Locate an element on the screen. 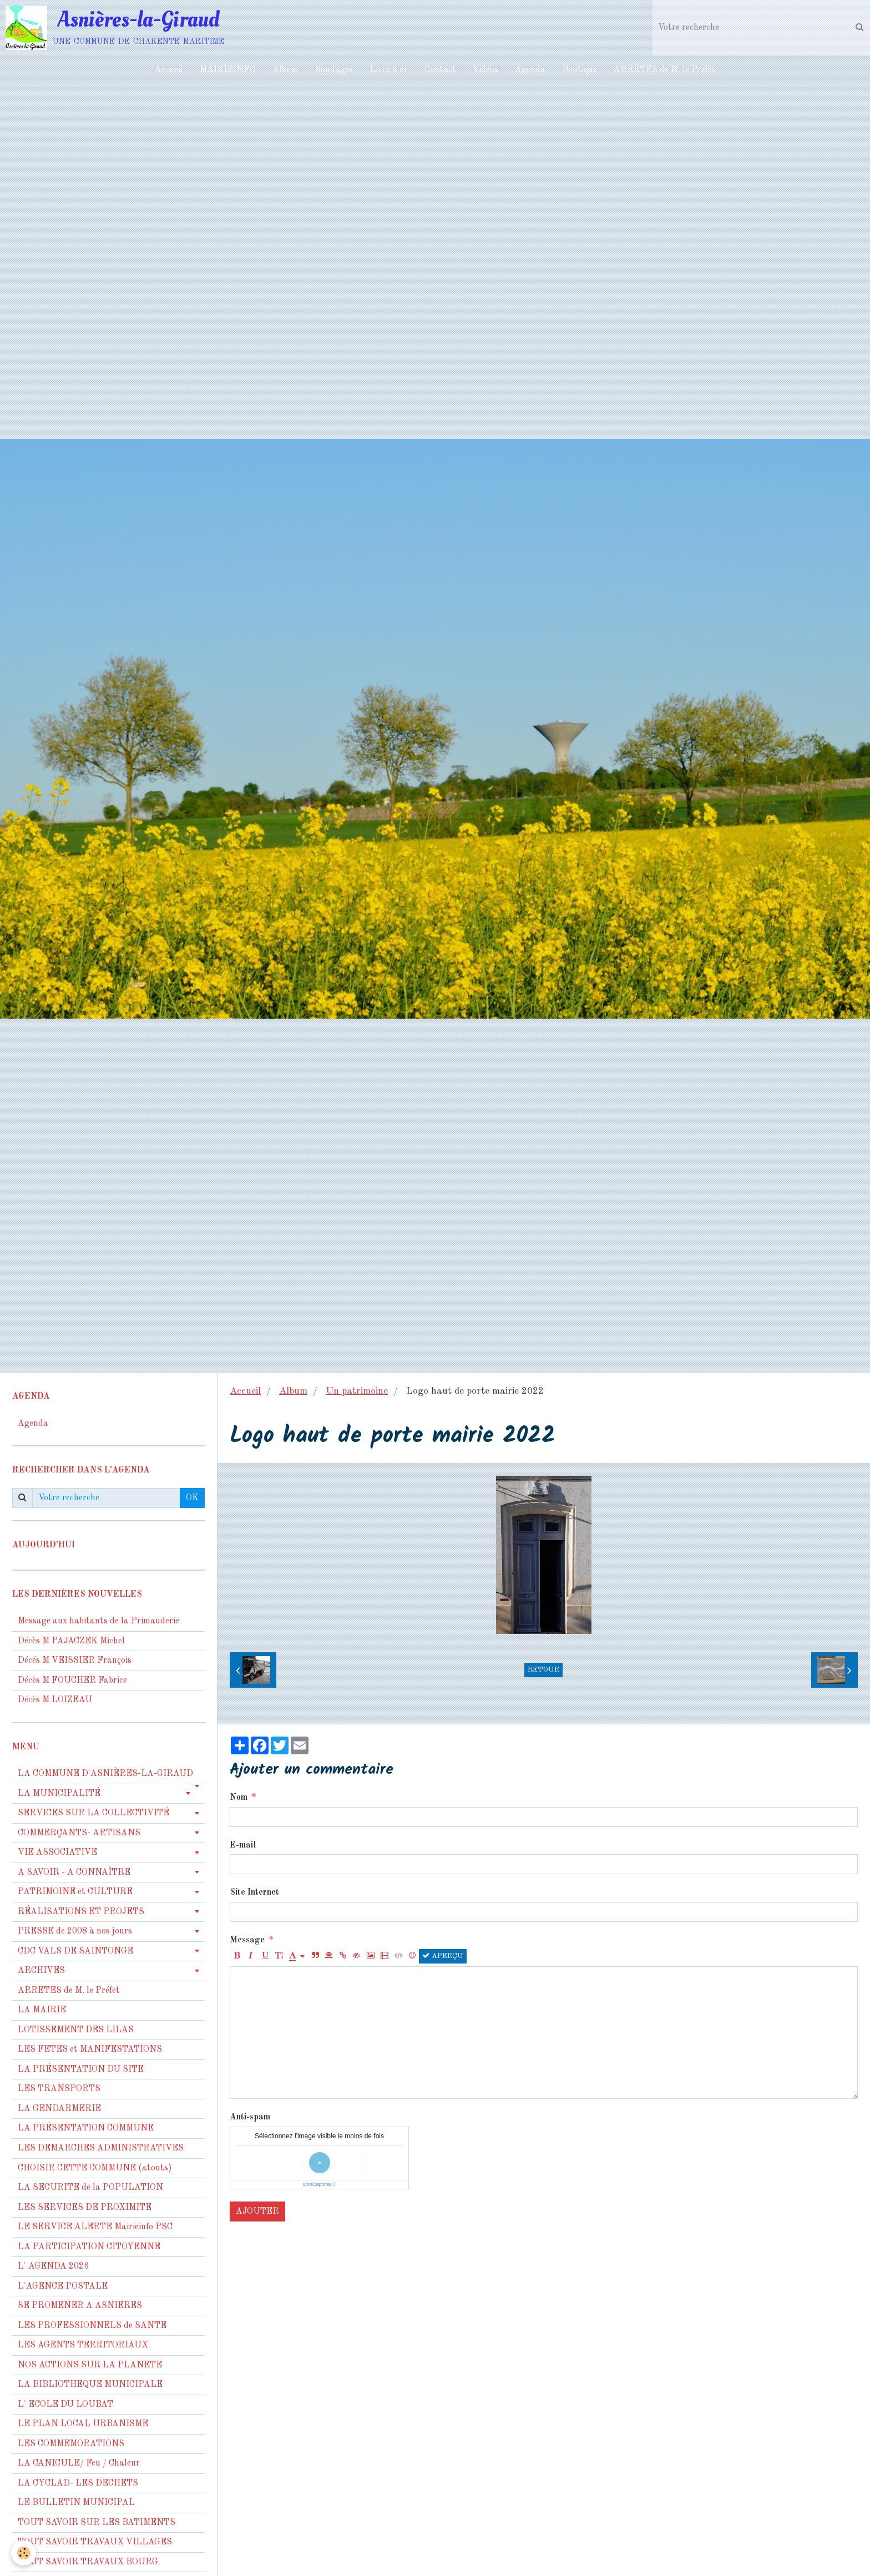  L' AGENDA 2026 is located at coordinates (53, 2266).